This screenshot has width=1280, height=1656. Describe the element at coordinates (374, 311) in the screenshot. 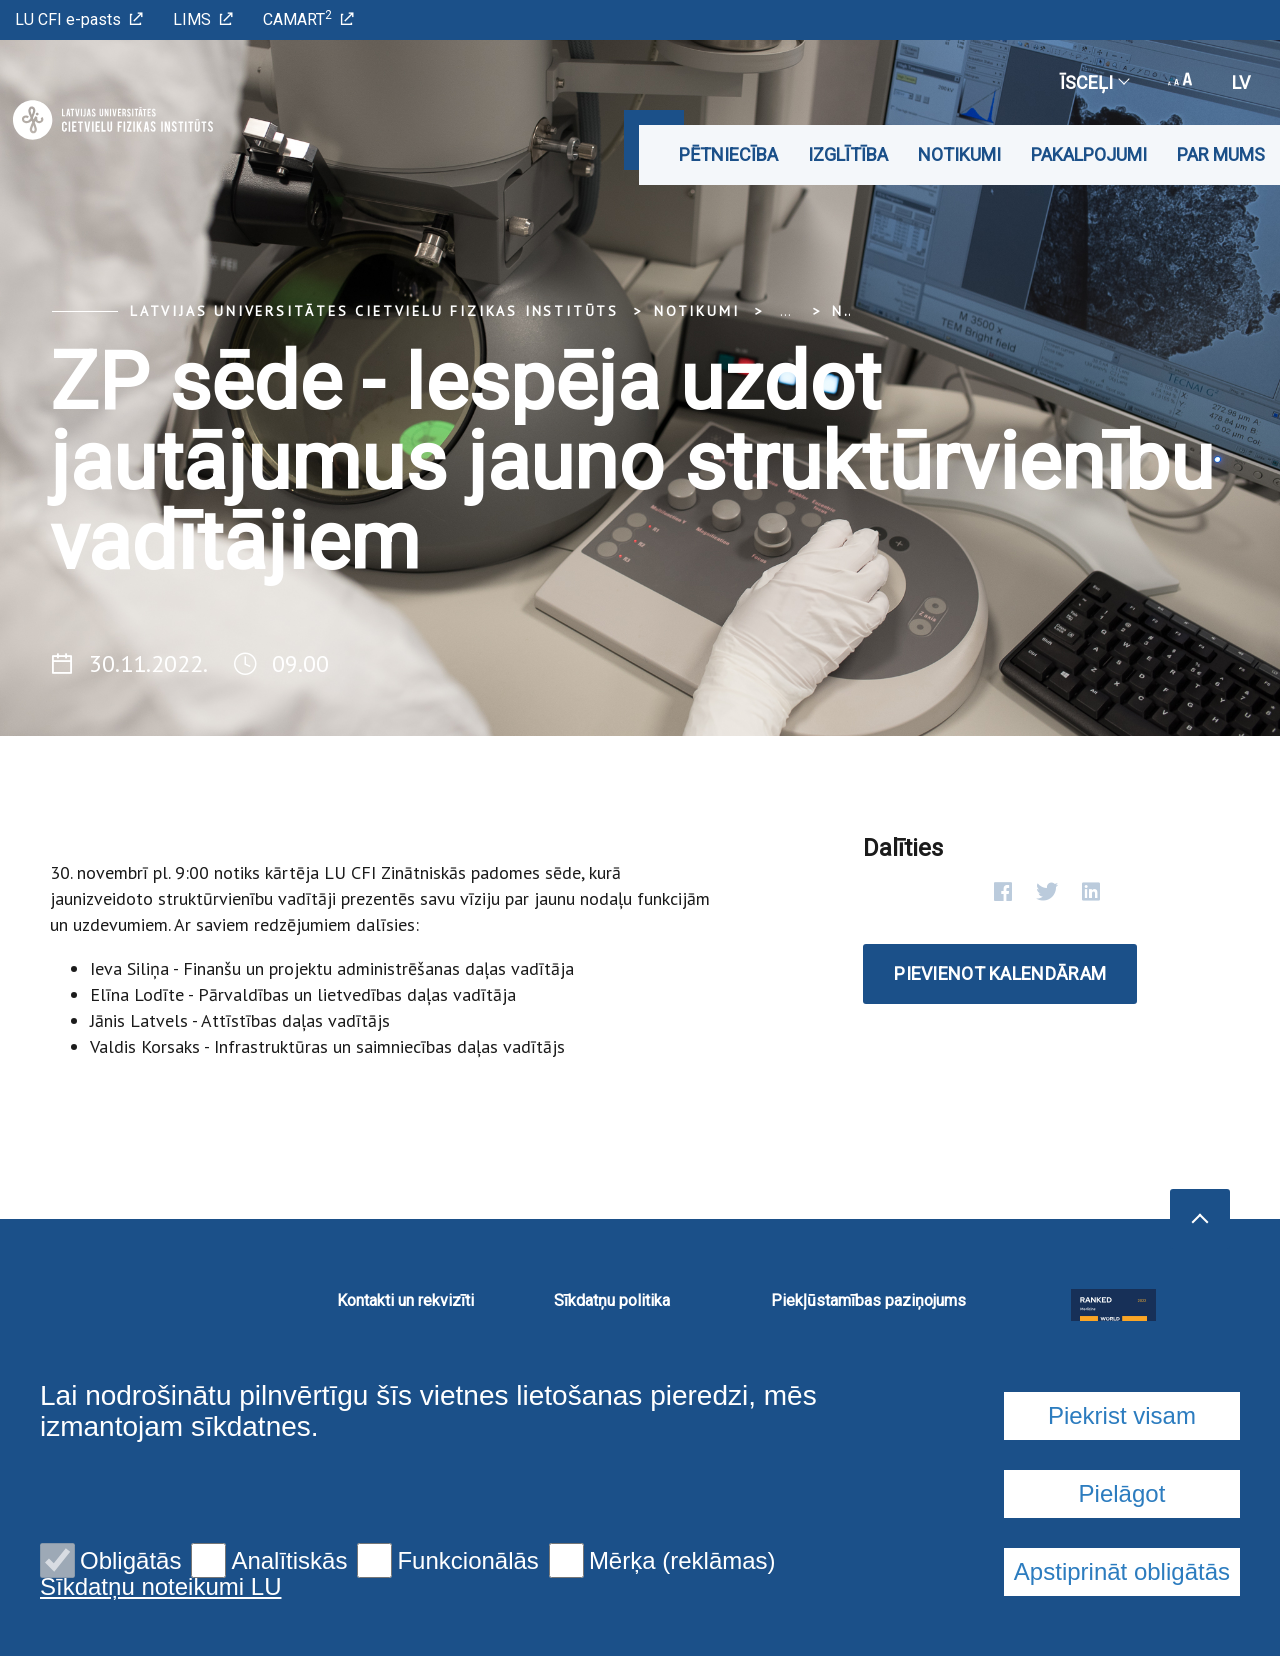

I see `Latvijas Universitātes Cietvielu fizikas institūts` at that location.